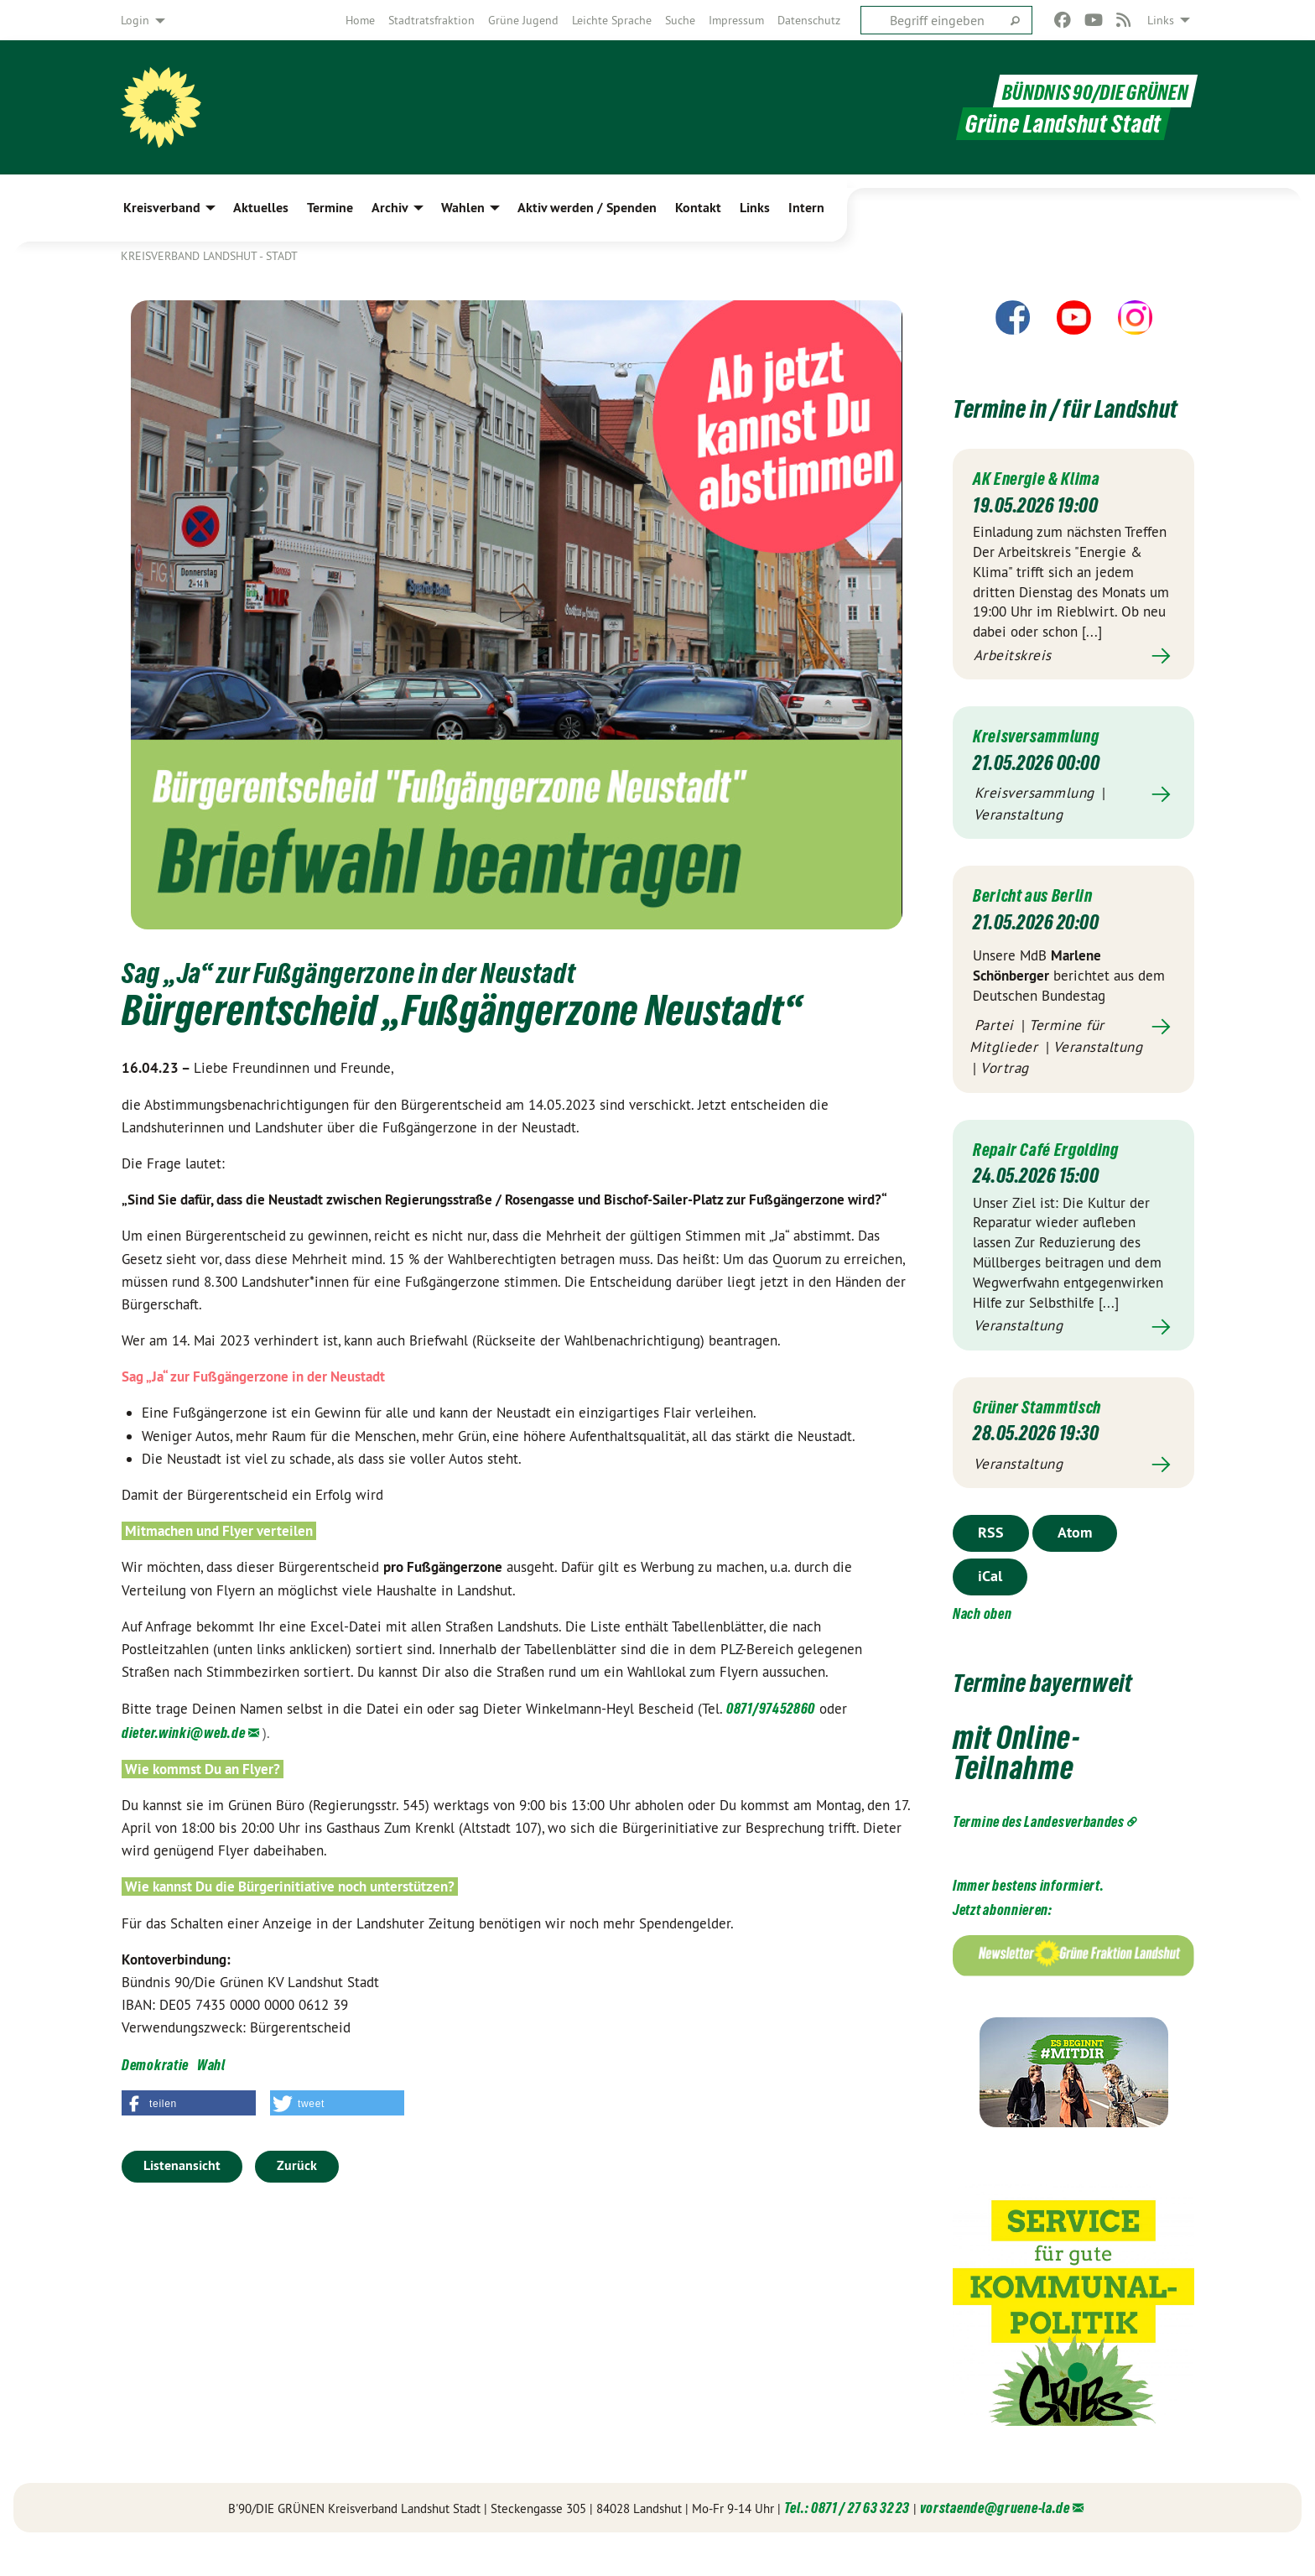  Describe the element at coordinates (155, 2065) in the screenshot. I see `Demokratie` at that location.